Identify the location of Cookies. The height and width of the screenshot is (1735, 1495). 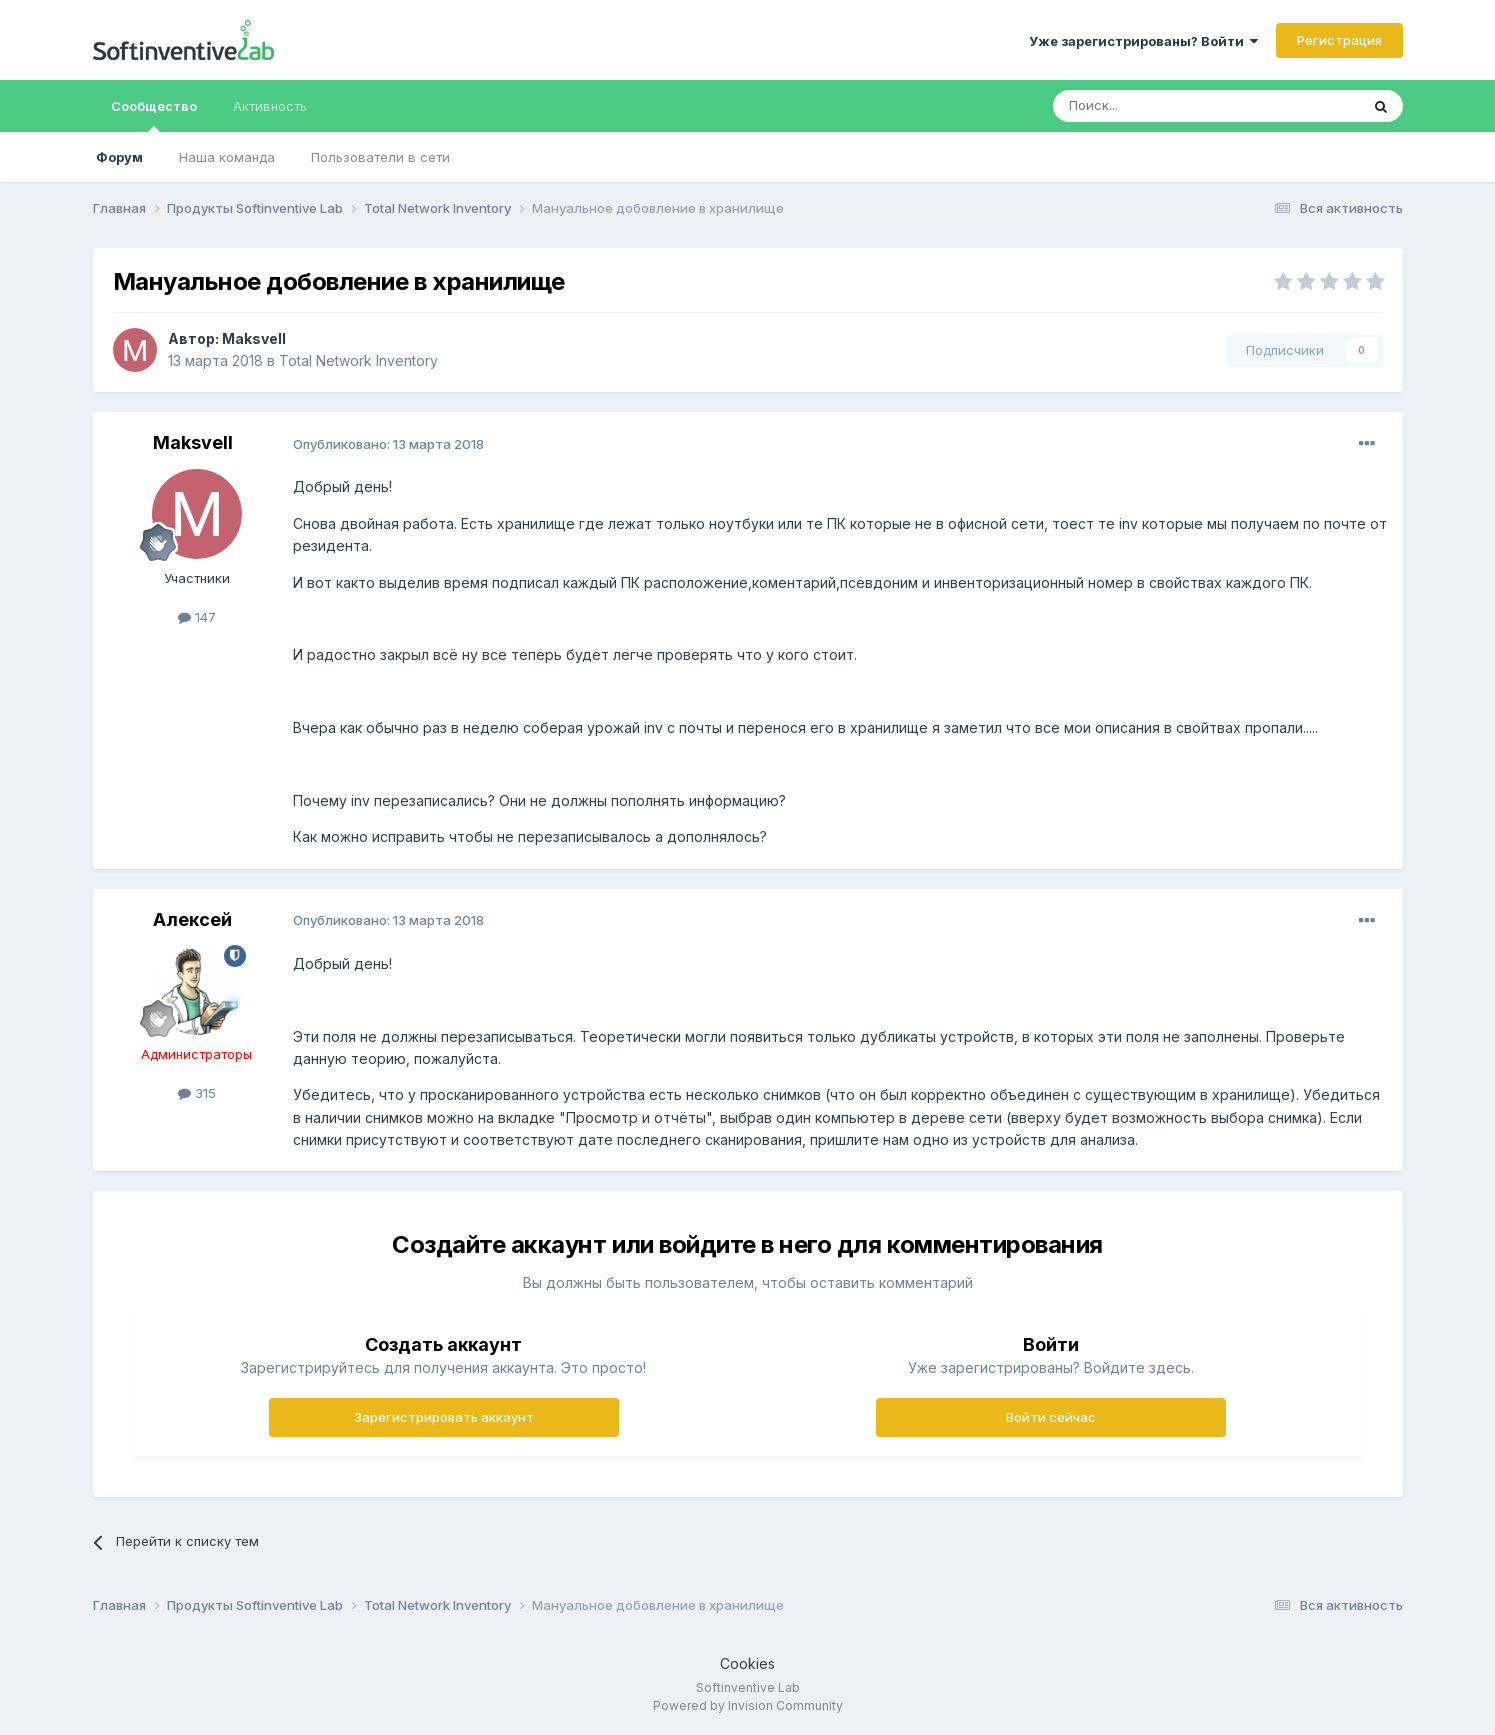
(747, 1663).